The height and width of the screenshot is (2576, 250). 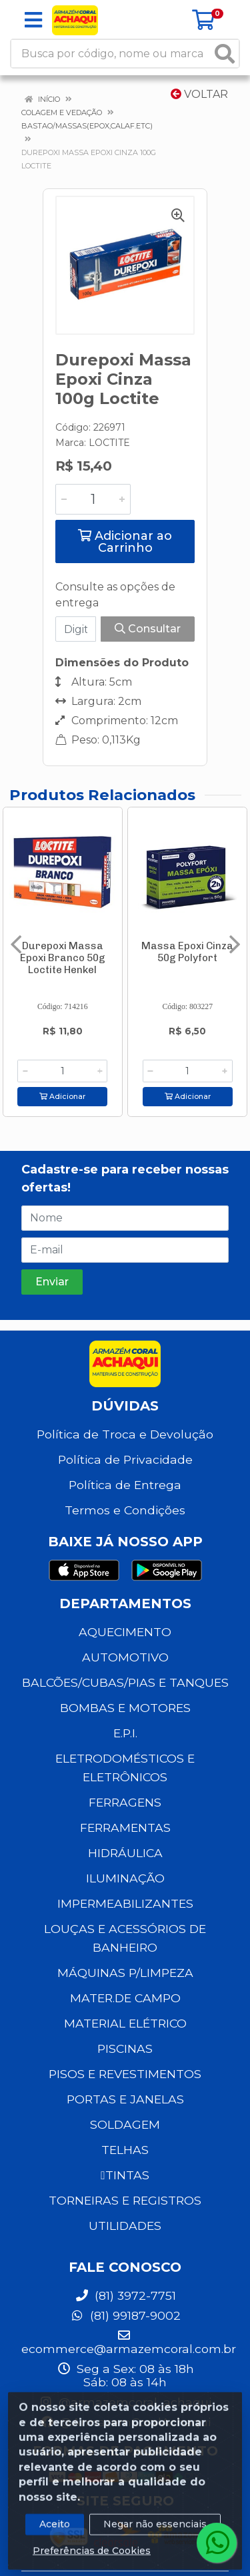 I want to click on Política de Privacidade, so click(x=125, y=1459).